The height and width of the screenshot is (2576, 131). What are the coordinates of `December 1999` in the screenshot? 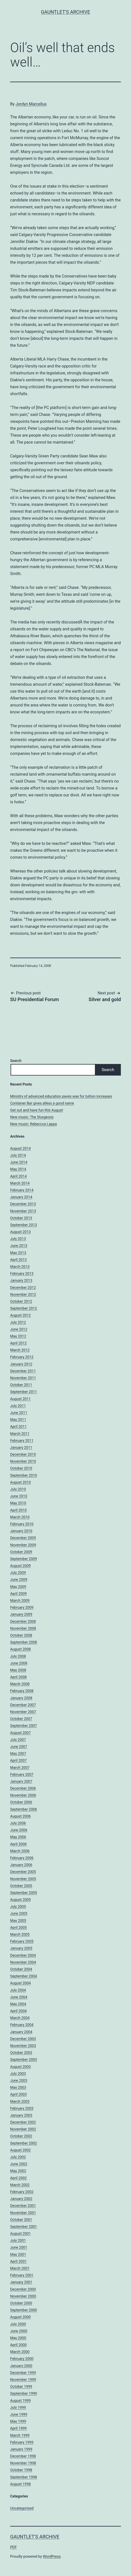 It's located at (23, 2372).